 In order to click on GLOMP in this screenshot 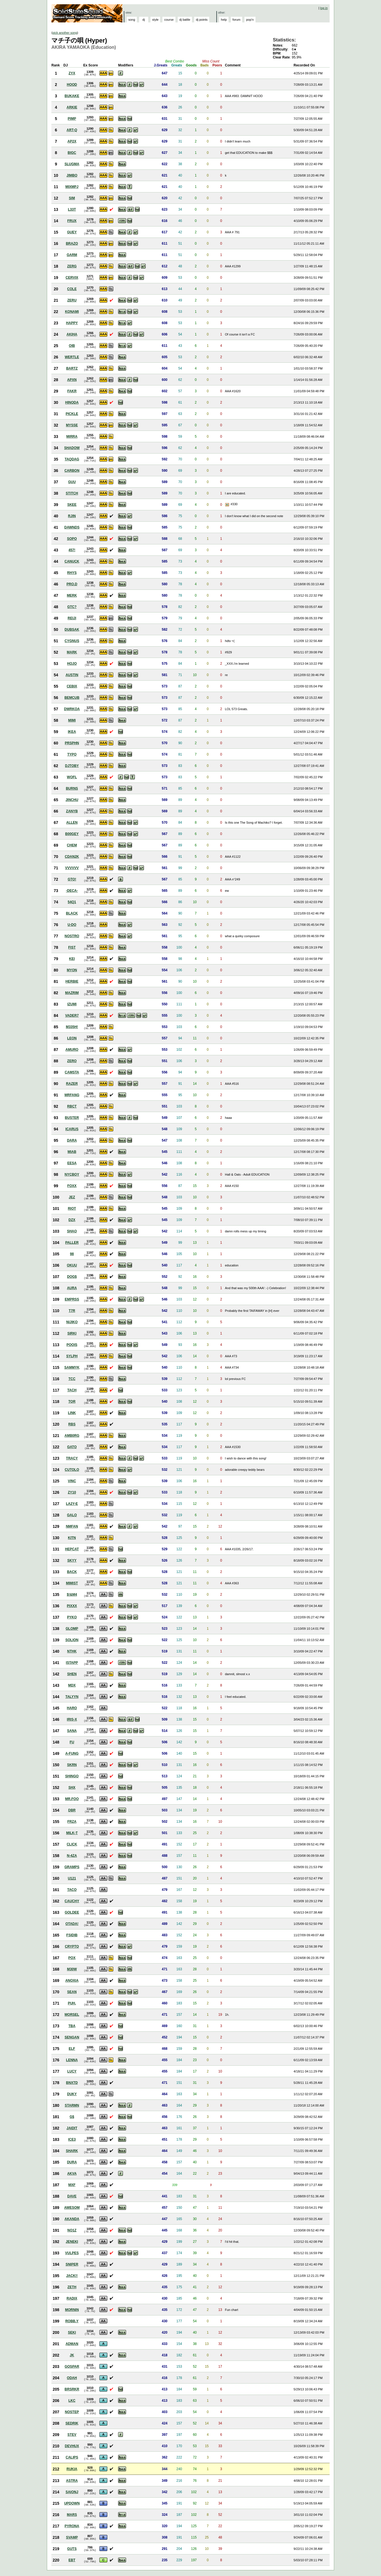, I will do `click(72, 1629)`.